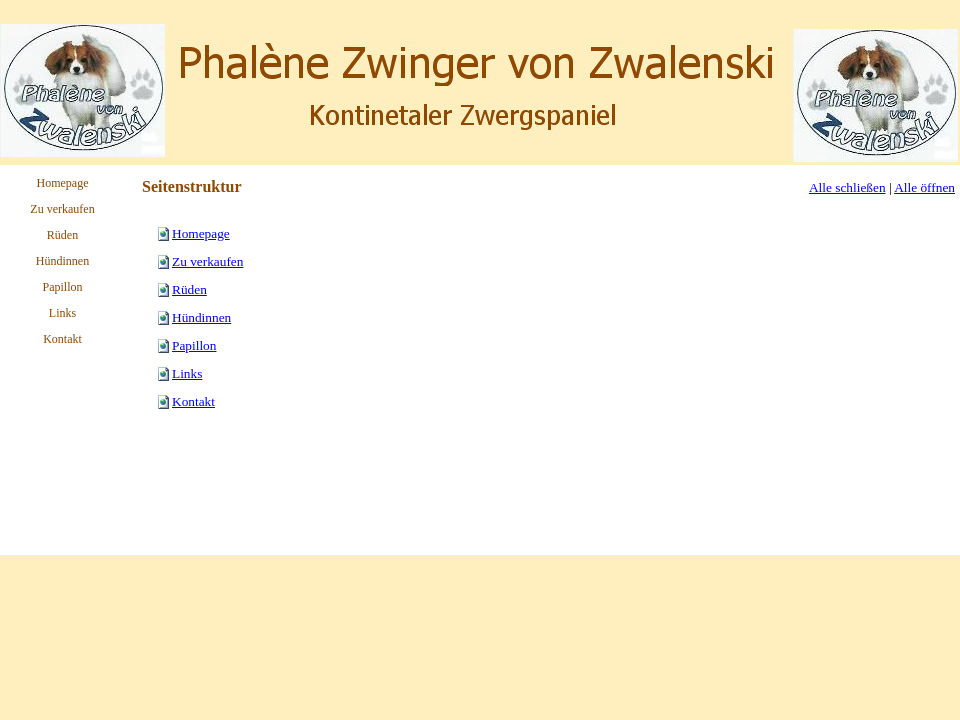  I want to click on Alle öffnen, so click(924, 187).